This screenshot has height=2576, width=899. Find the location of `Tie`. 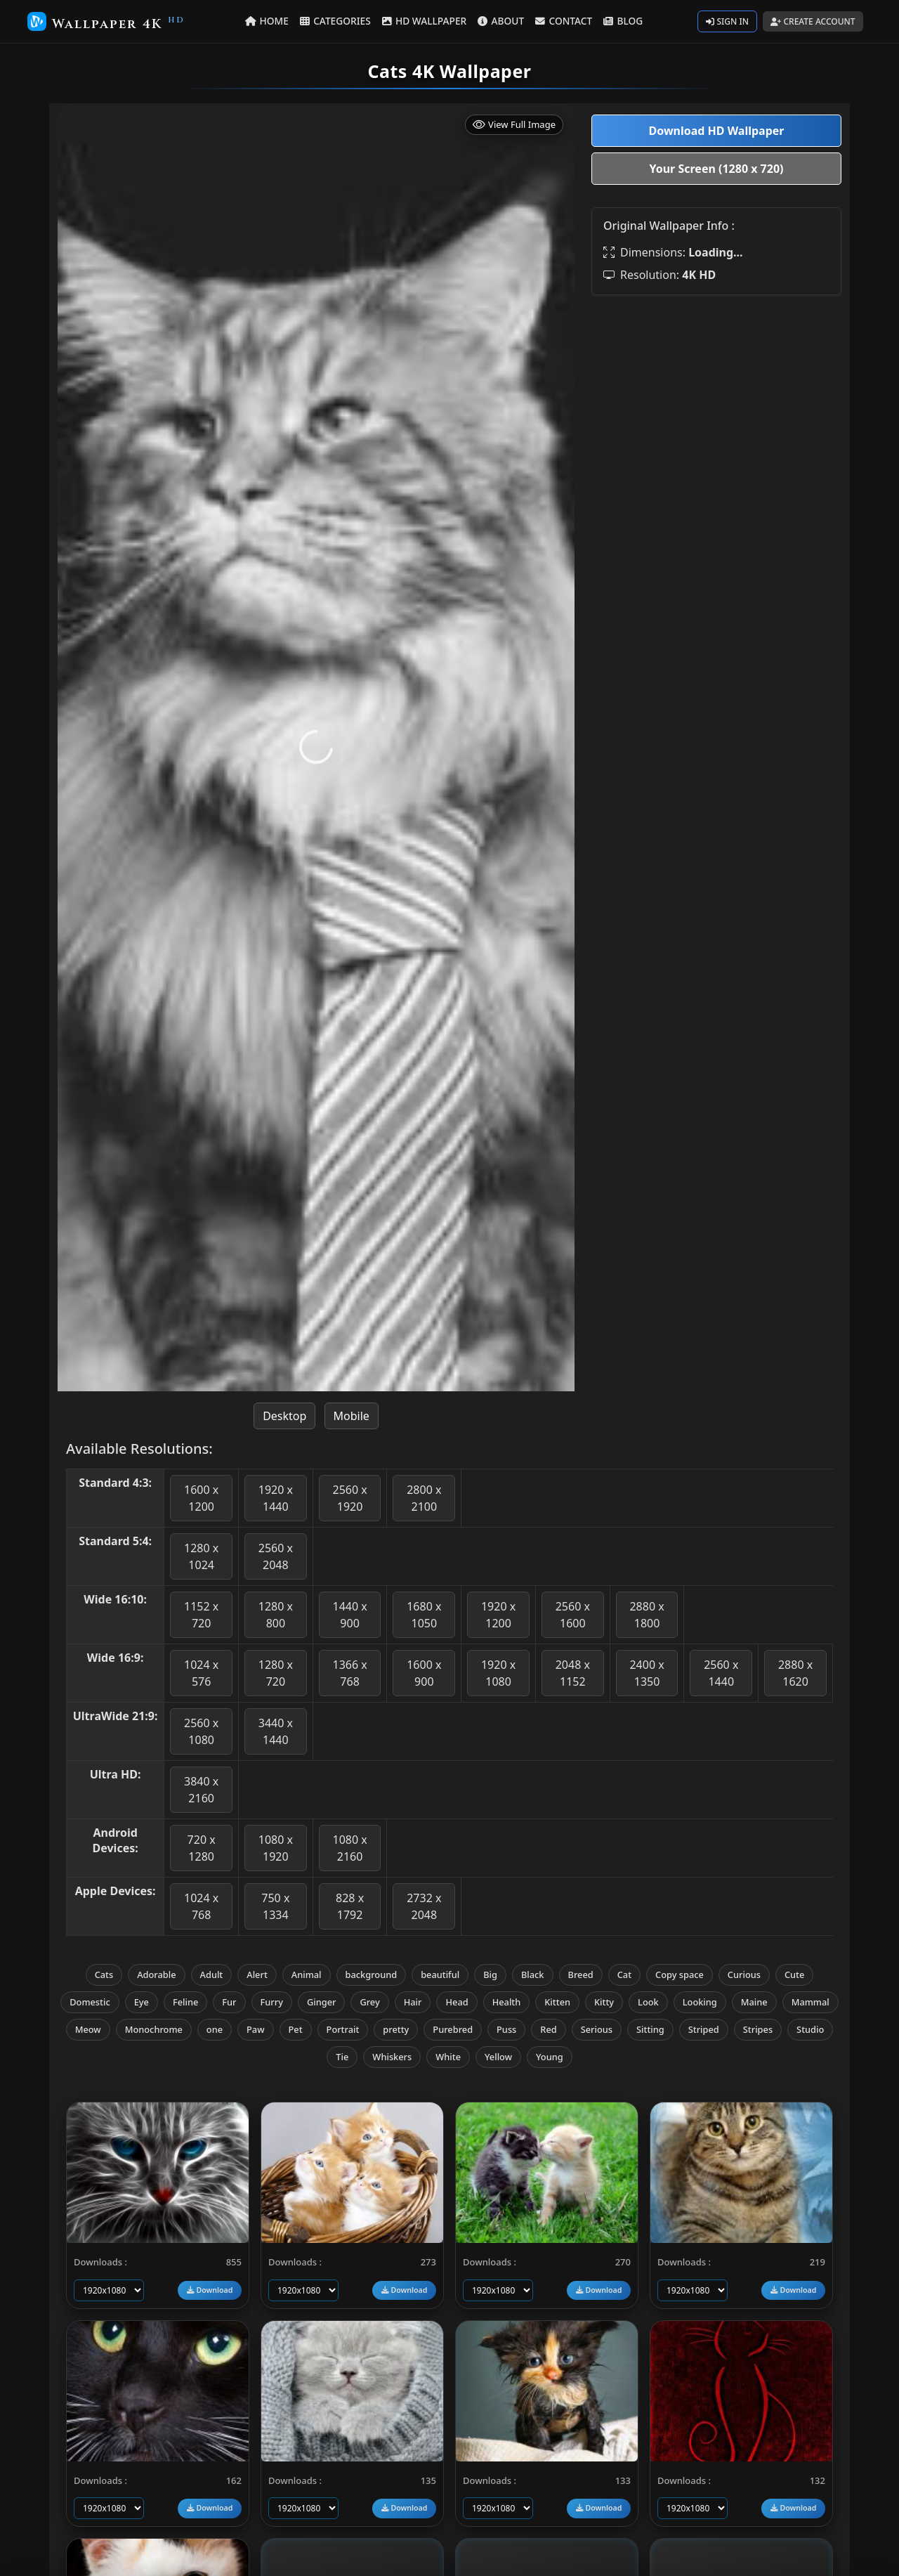

Tie is located at coordinates (342, 2056).